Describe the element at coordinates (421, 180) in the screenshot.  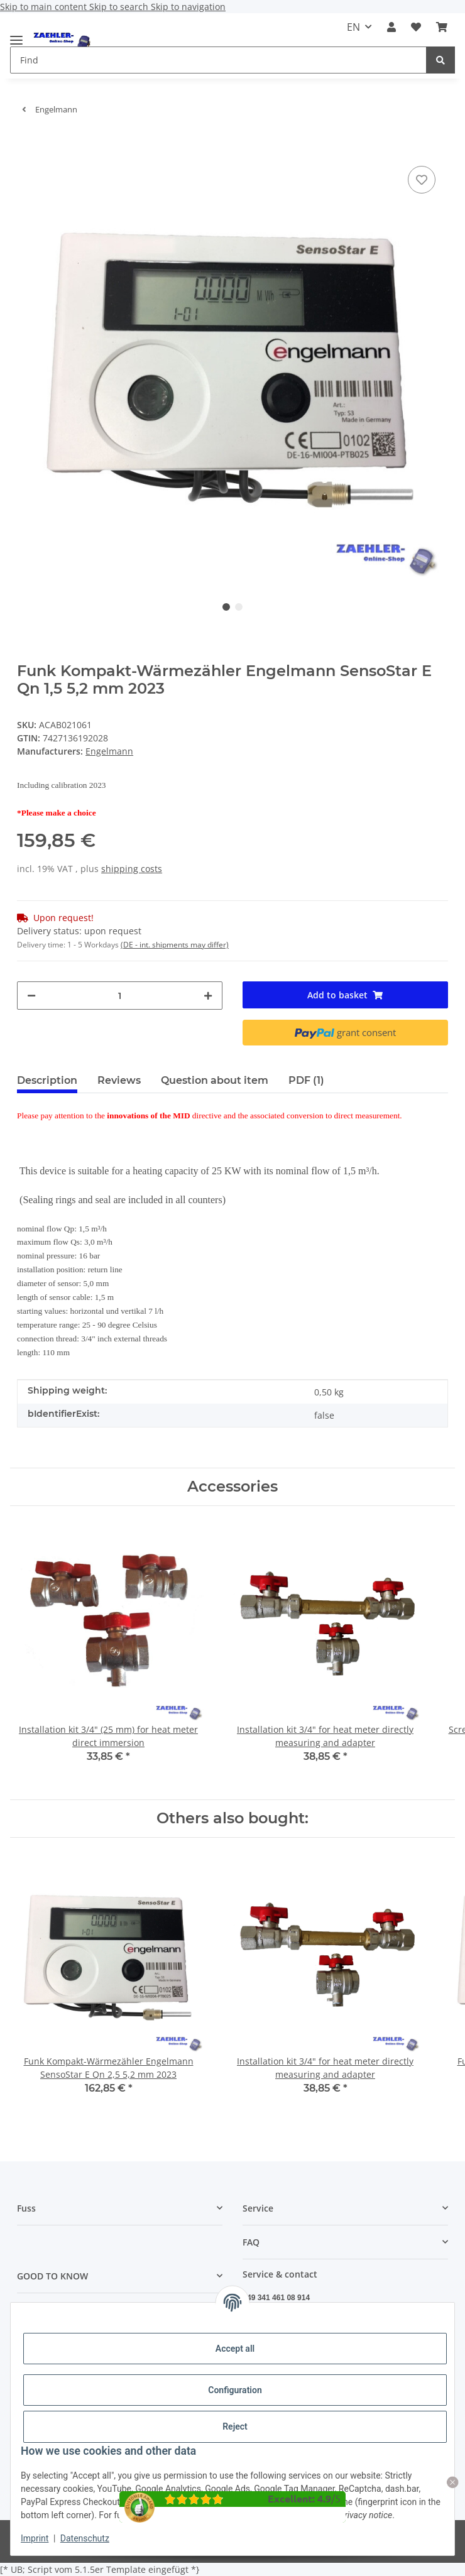
I see `[Add to wish list]` at that location.